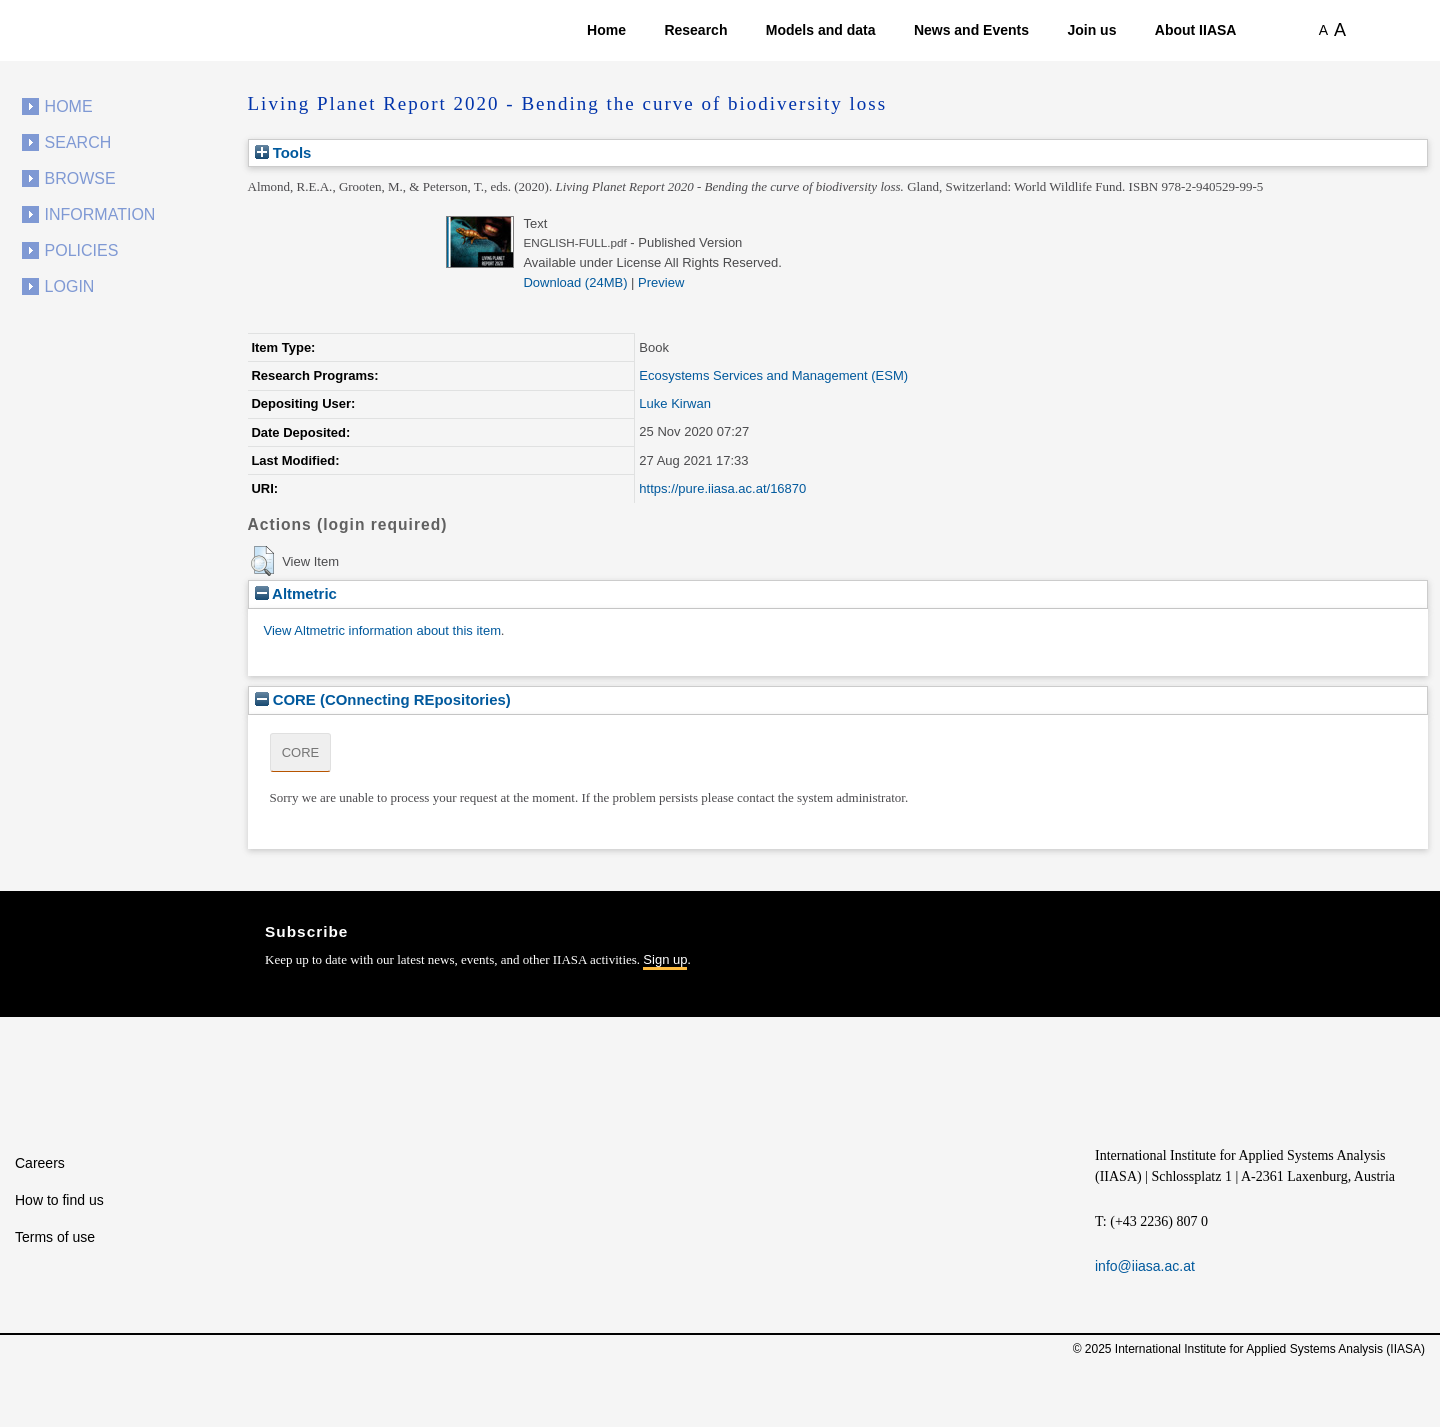  Describe the element at coordinates (40, 1163) in the screenshot. I see `Careers` at that location.